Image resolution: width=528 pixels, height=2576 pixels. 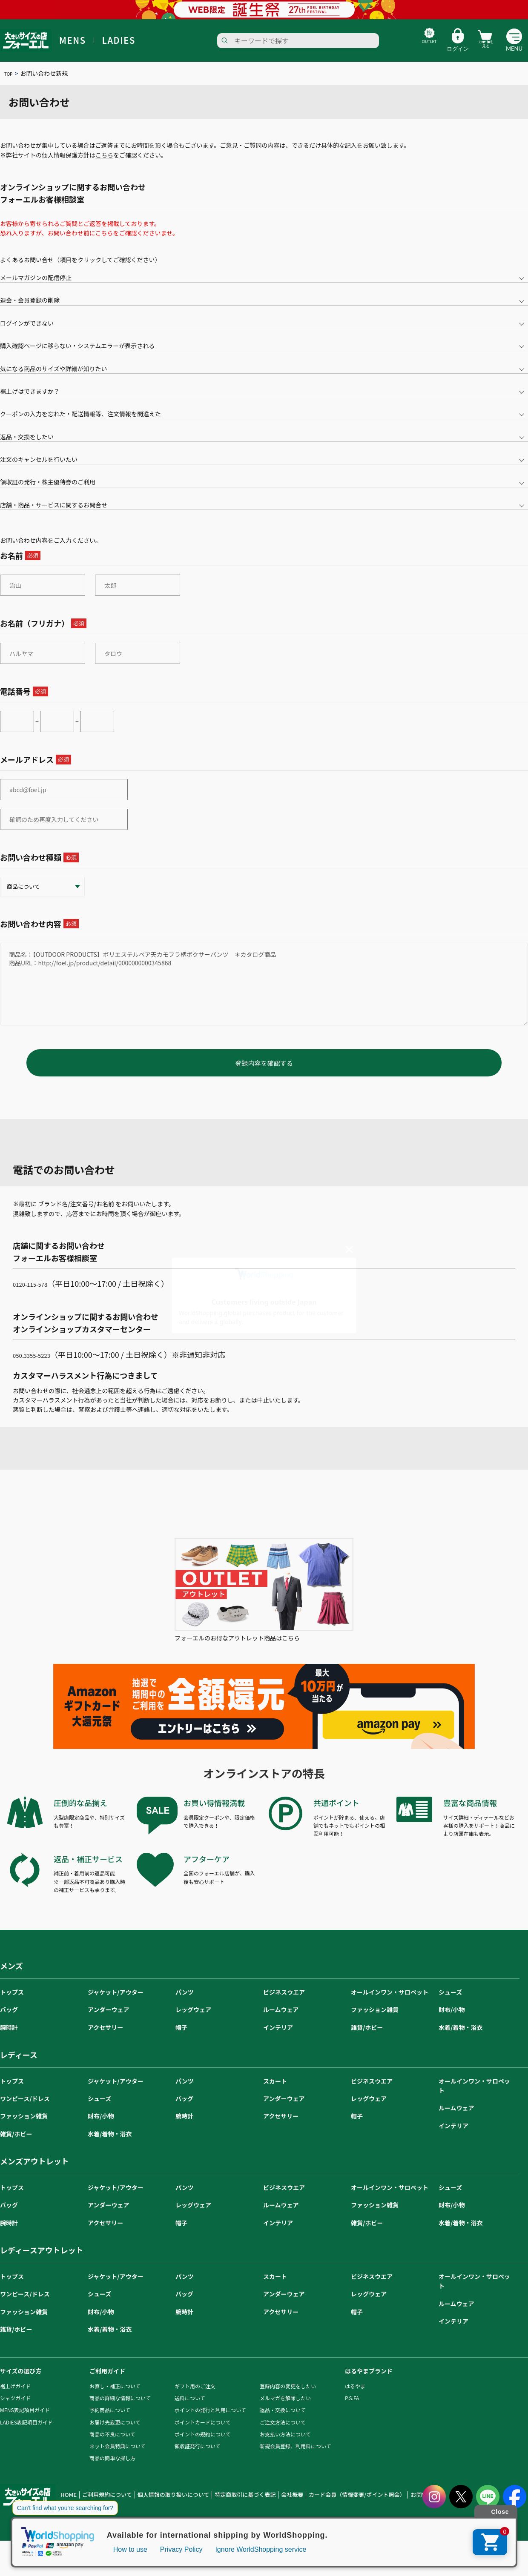 I want to click on 水着/着物・浴衣, so click(x=460, y=2040).